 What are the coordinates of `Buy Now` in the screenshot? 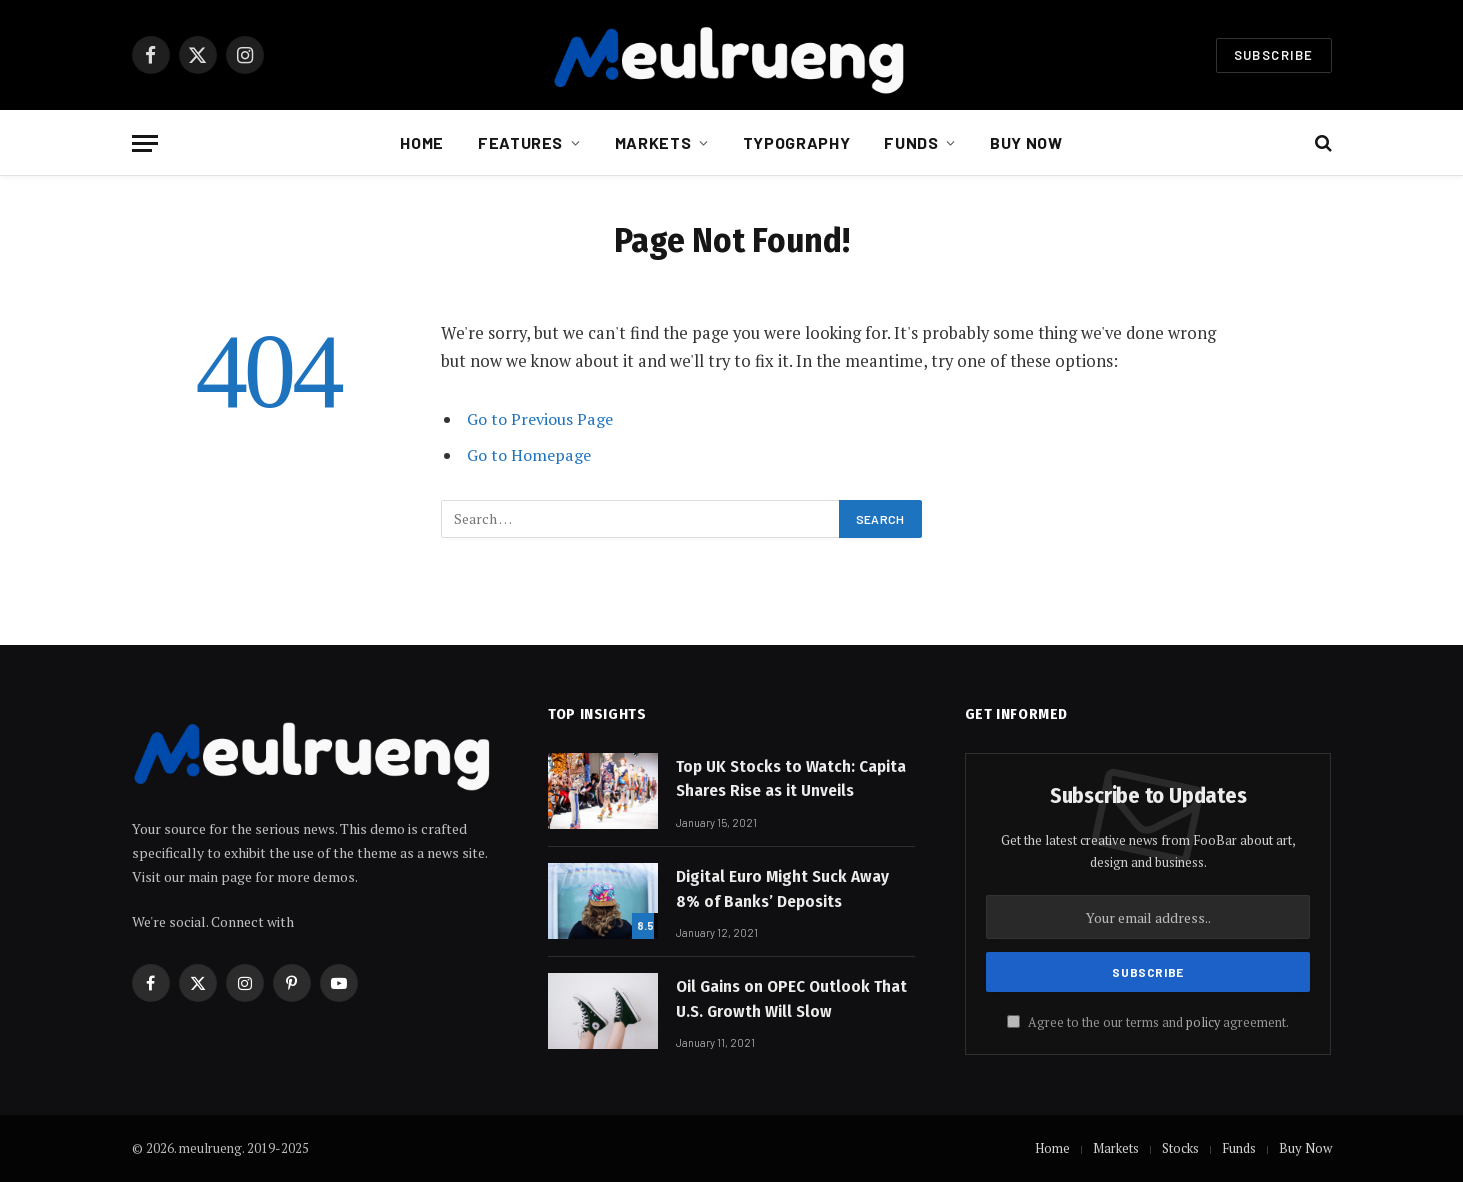 It's located at (1026, 142).